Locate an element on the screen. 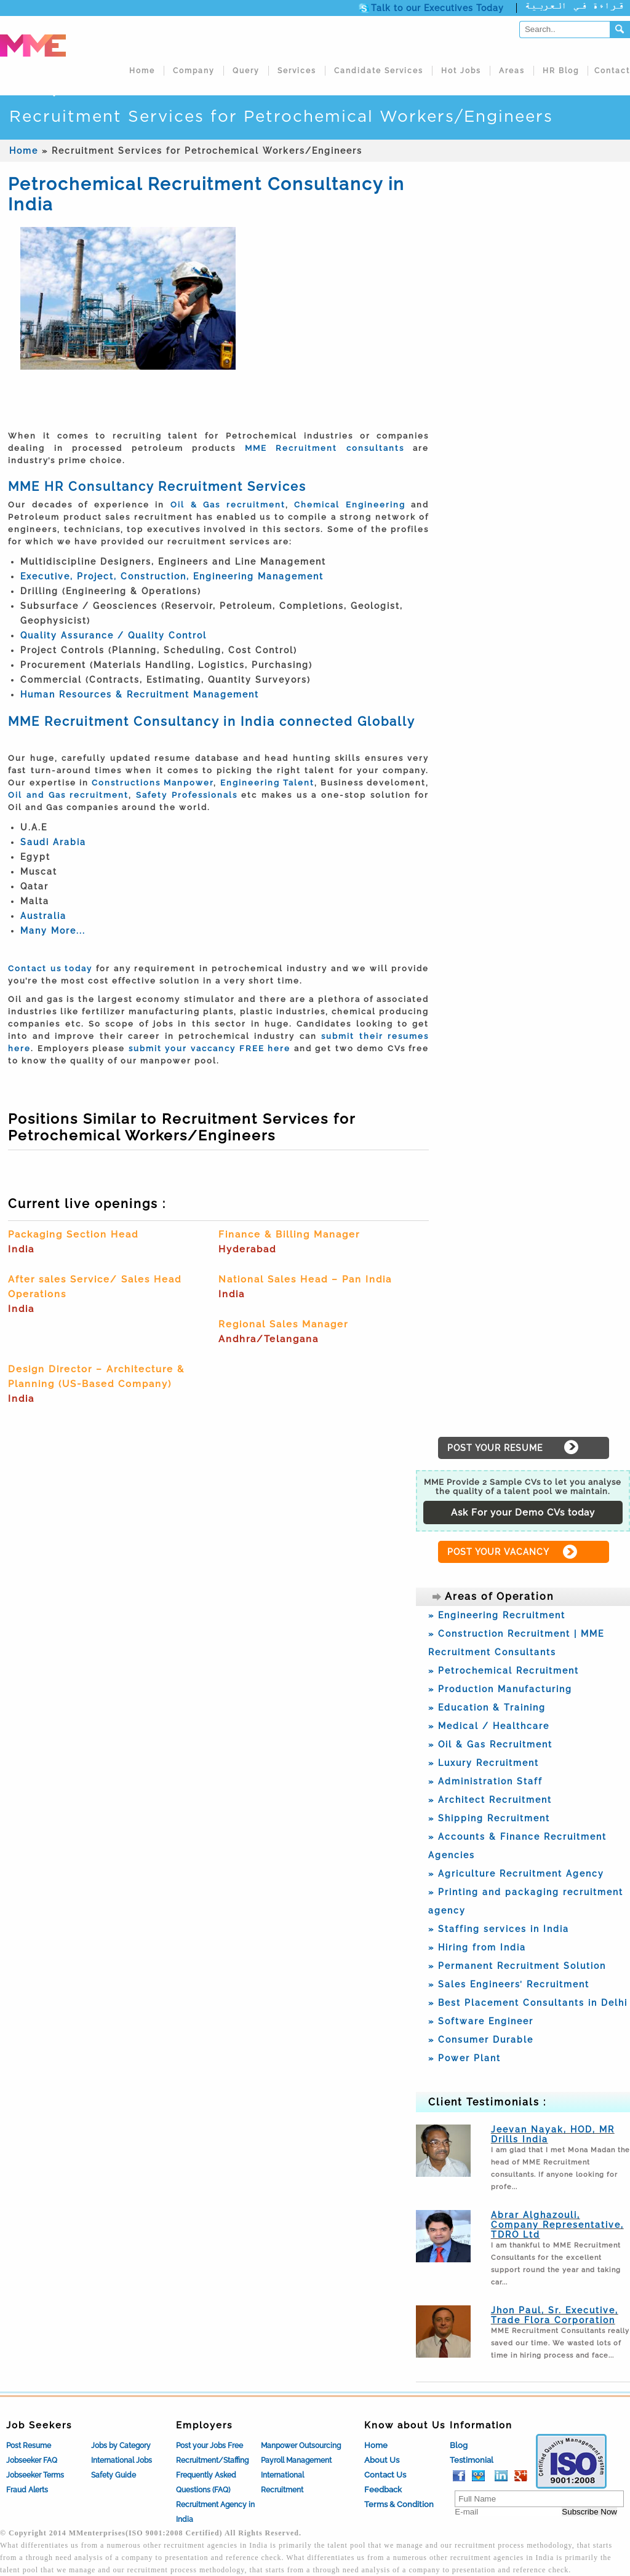 The width and height of the screenshot is (630, 2576). Post your Jobs Free is located at coordinates (209, 2445).